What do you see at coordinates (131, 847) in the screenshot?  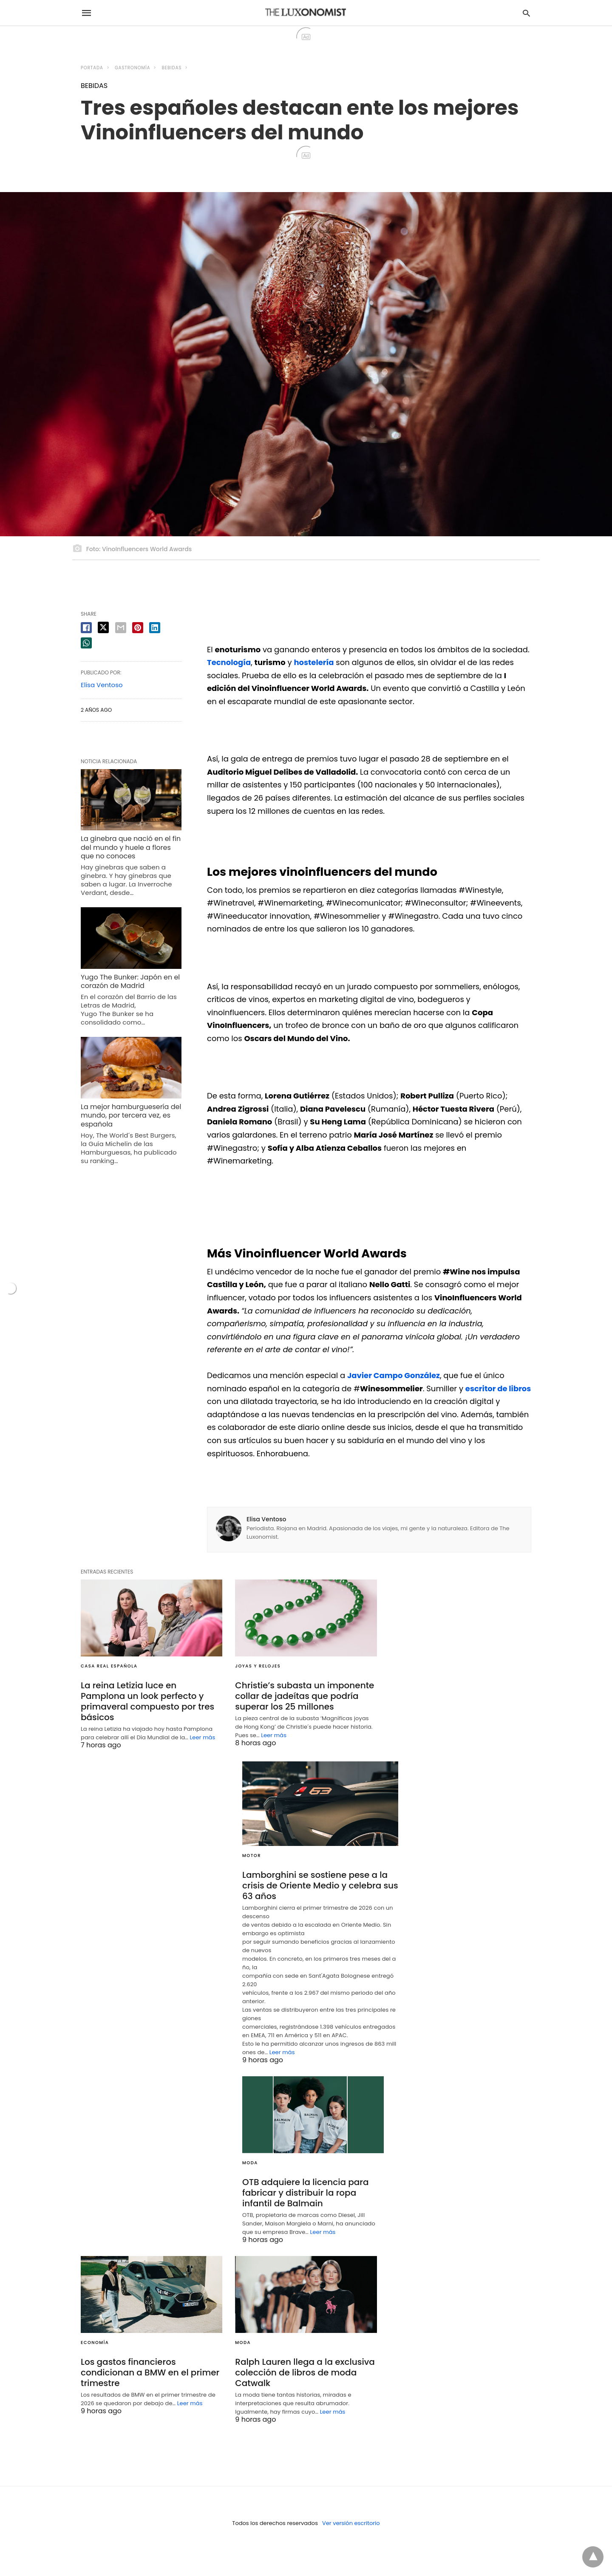 I see `La ginebra que nació en el fin del mundo y huele a flores que no conoces` at bounding box center [131, 847].